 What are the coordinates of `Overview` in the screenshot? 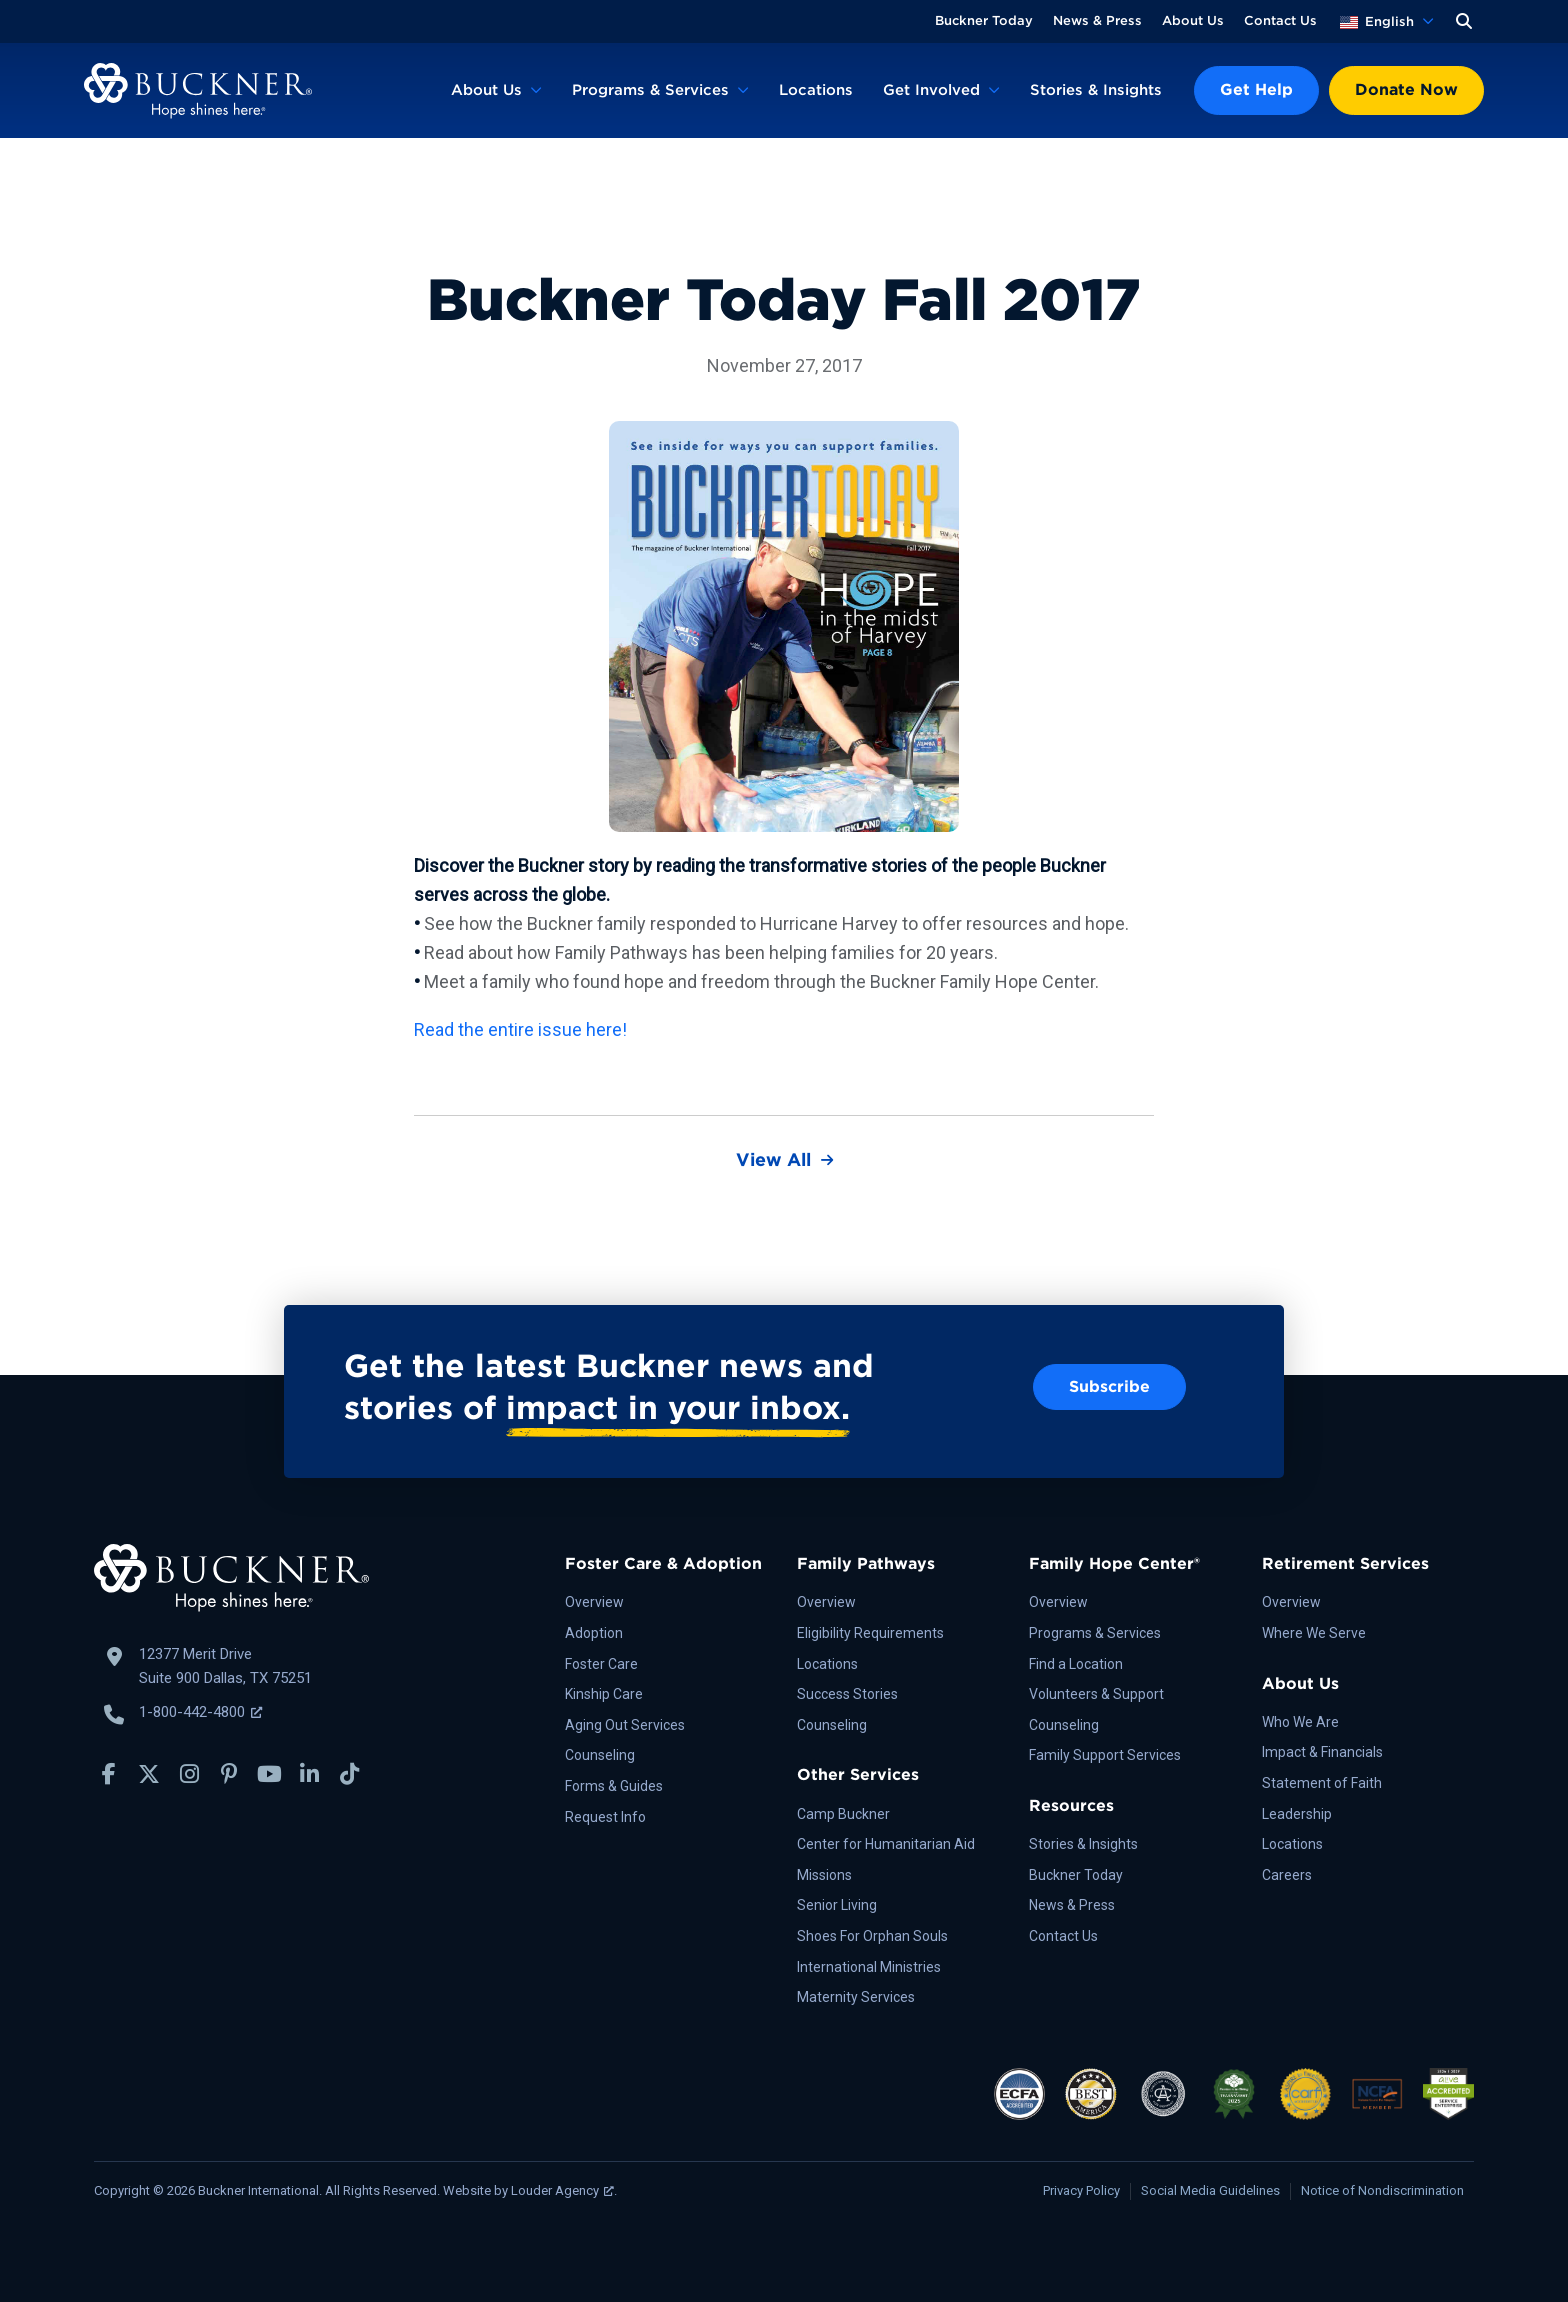 It's located at (594, 1602).